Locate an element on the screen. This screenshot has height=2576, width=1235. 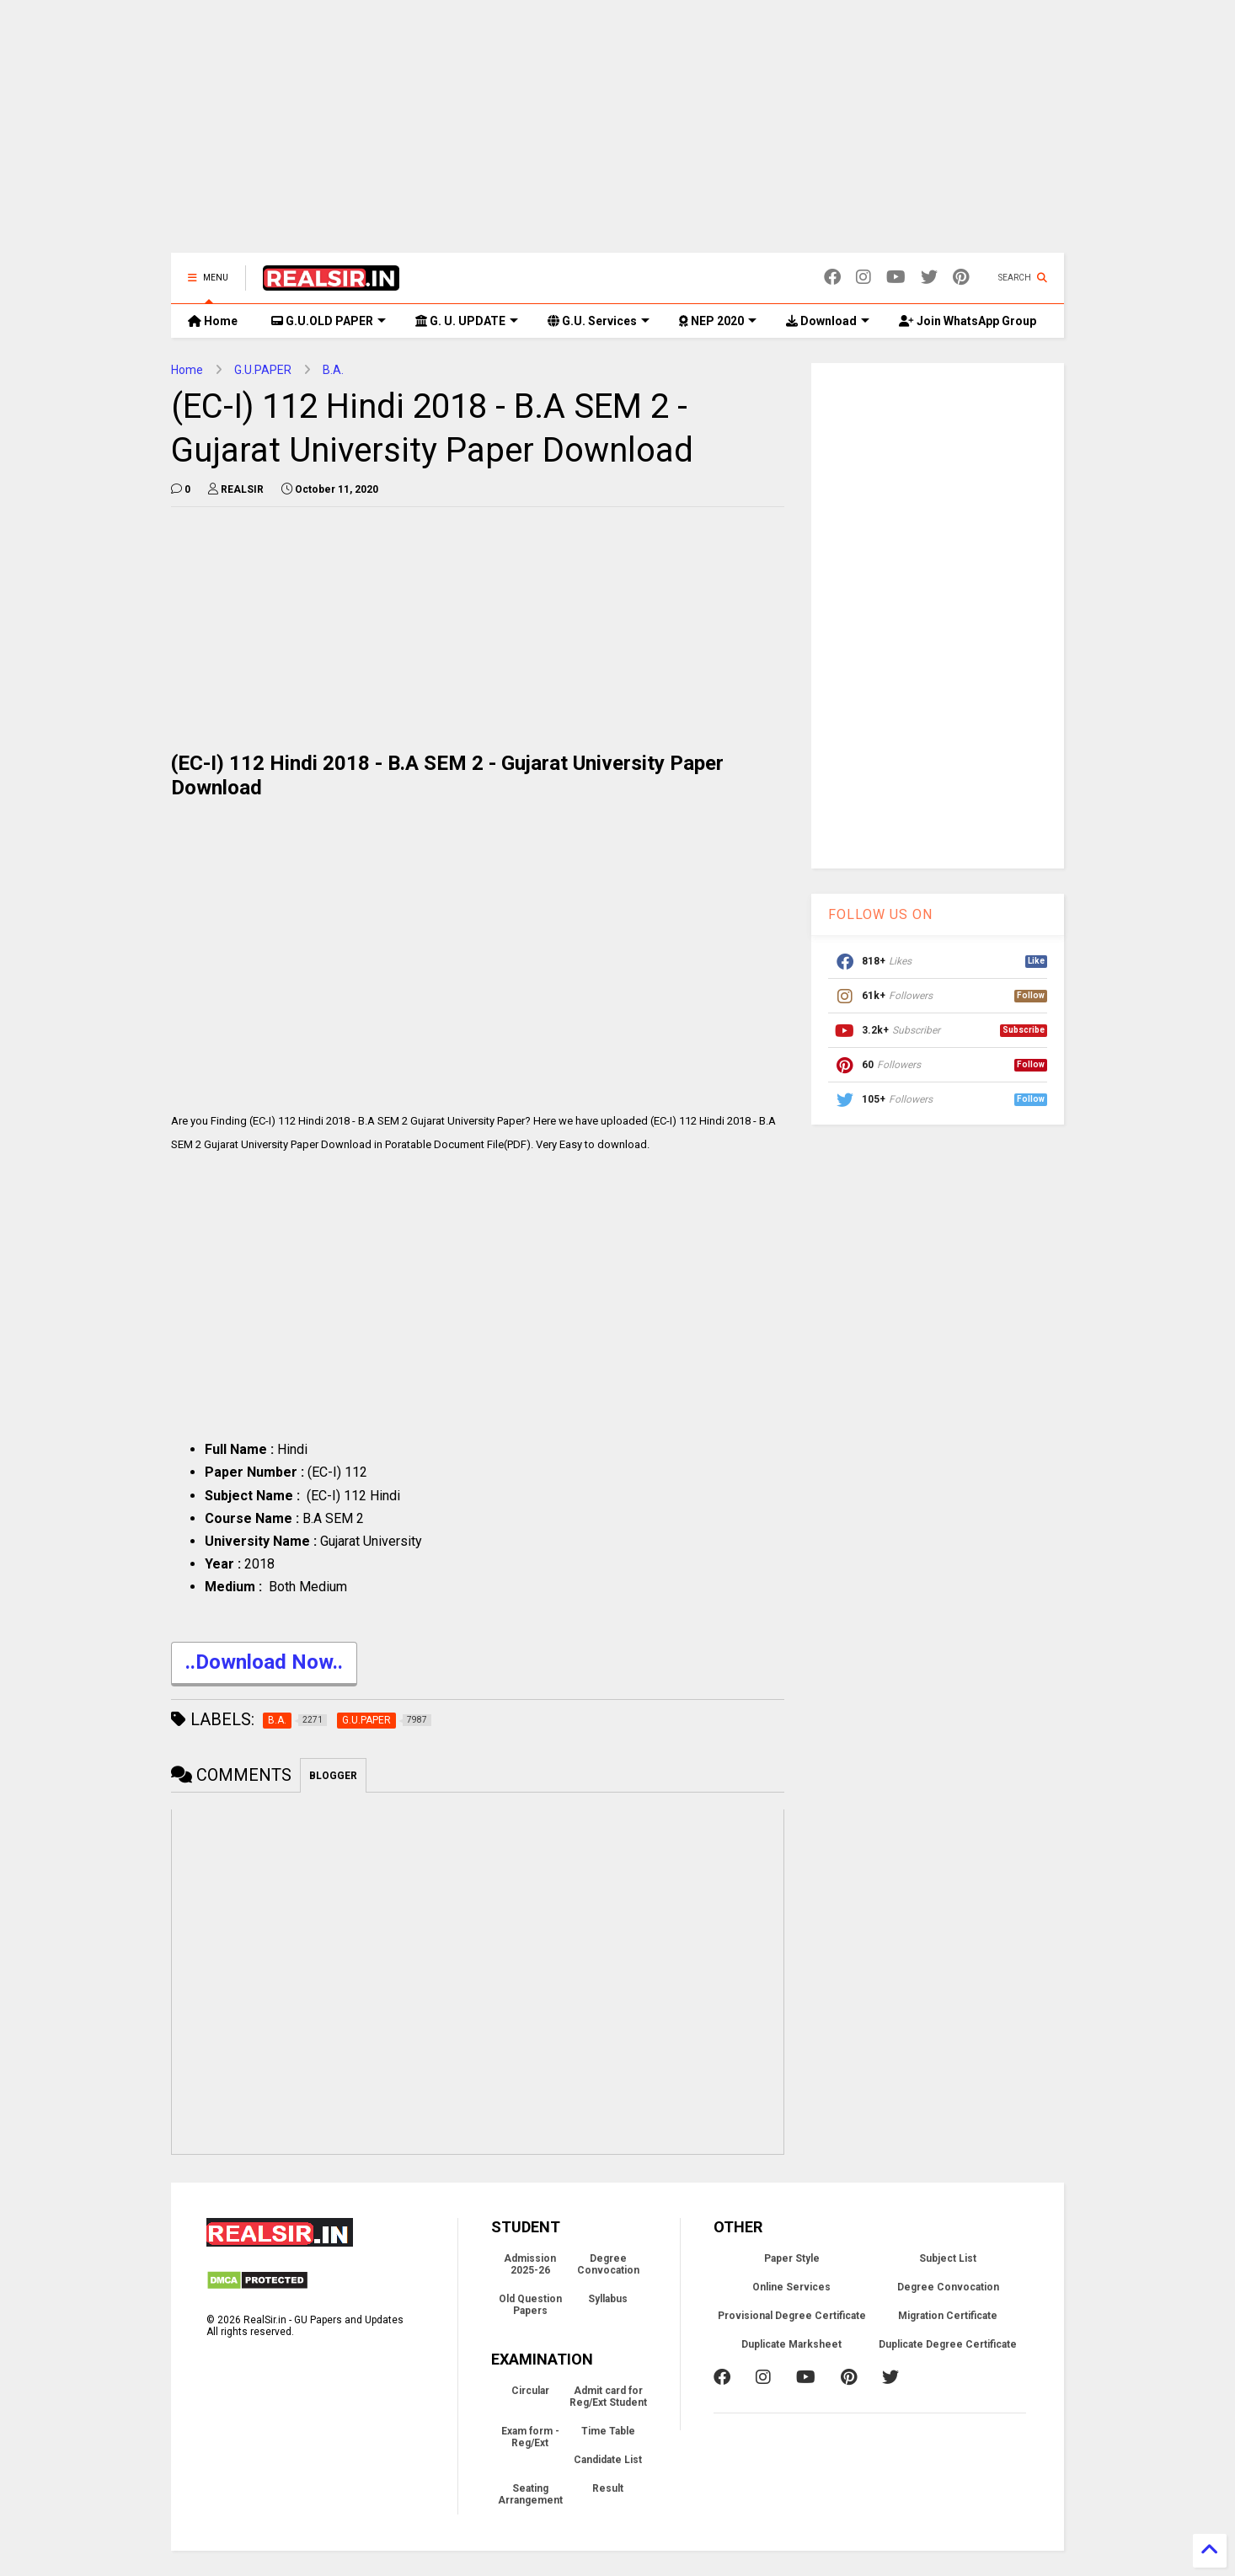
Subject List is located at coordinates (947, 2258).